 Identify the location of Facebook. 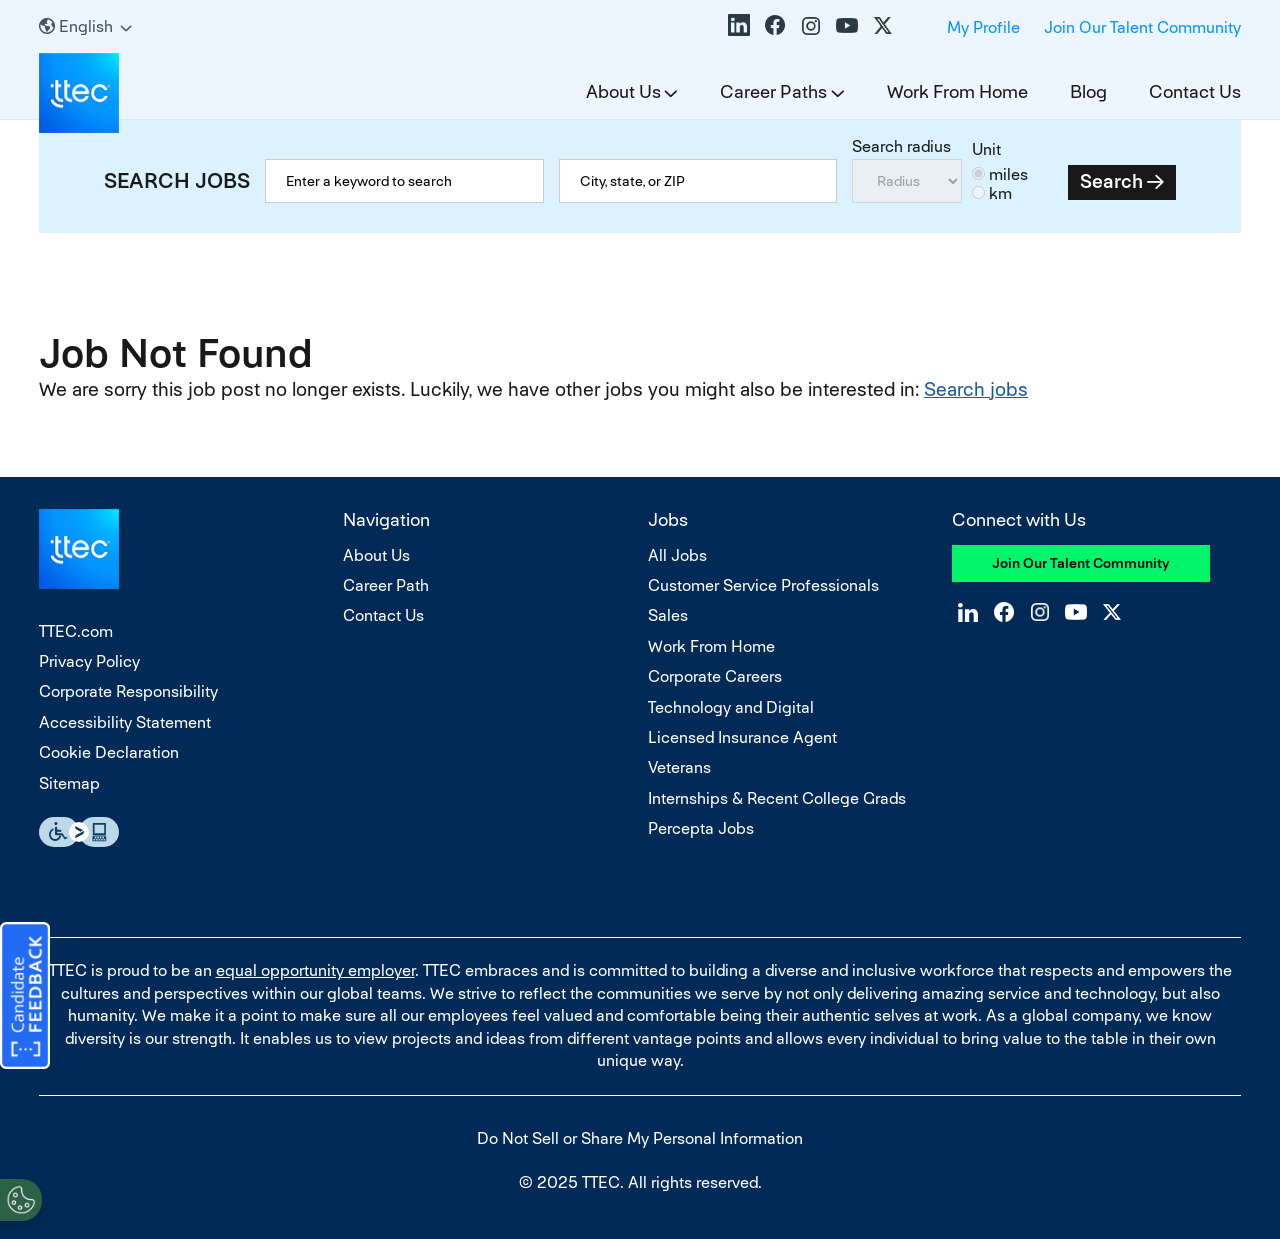
(775, 25).